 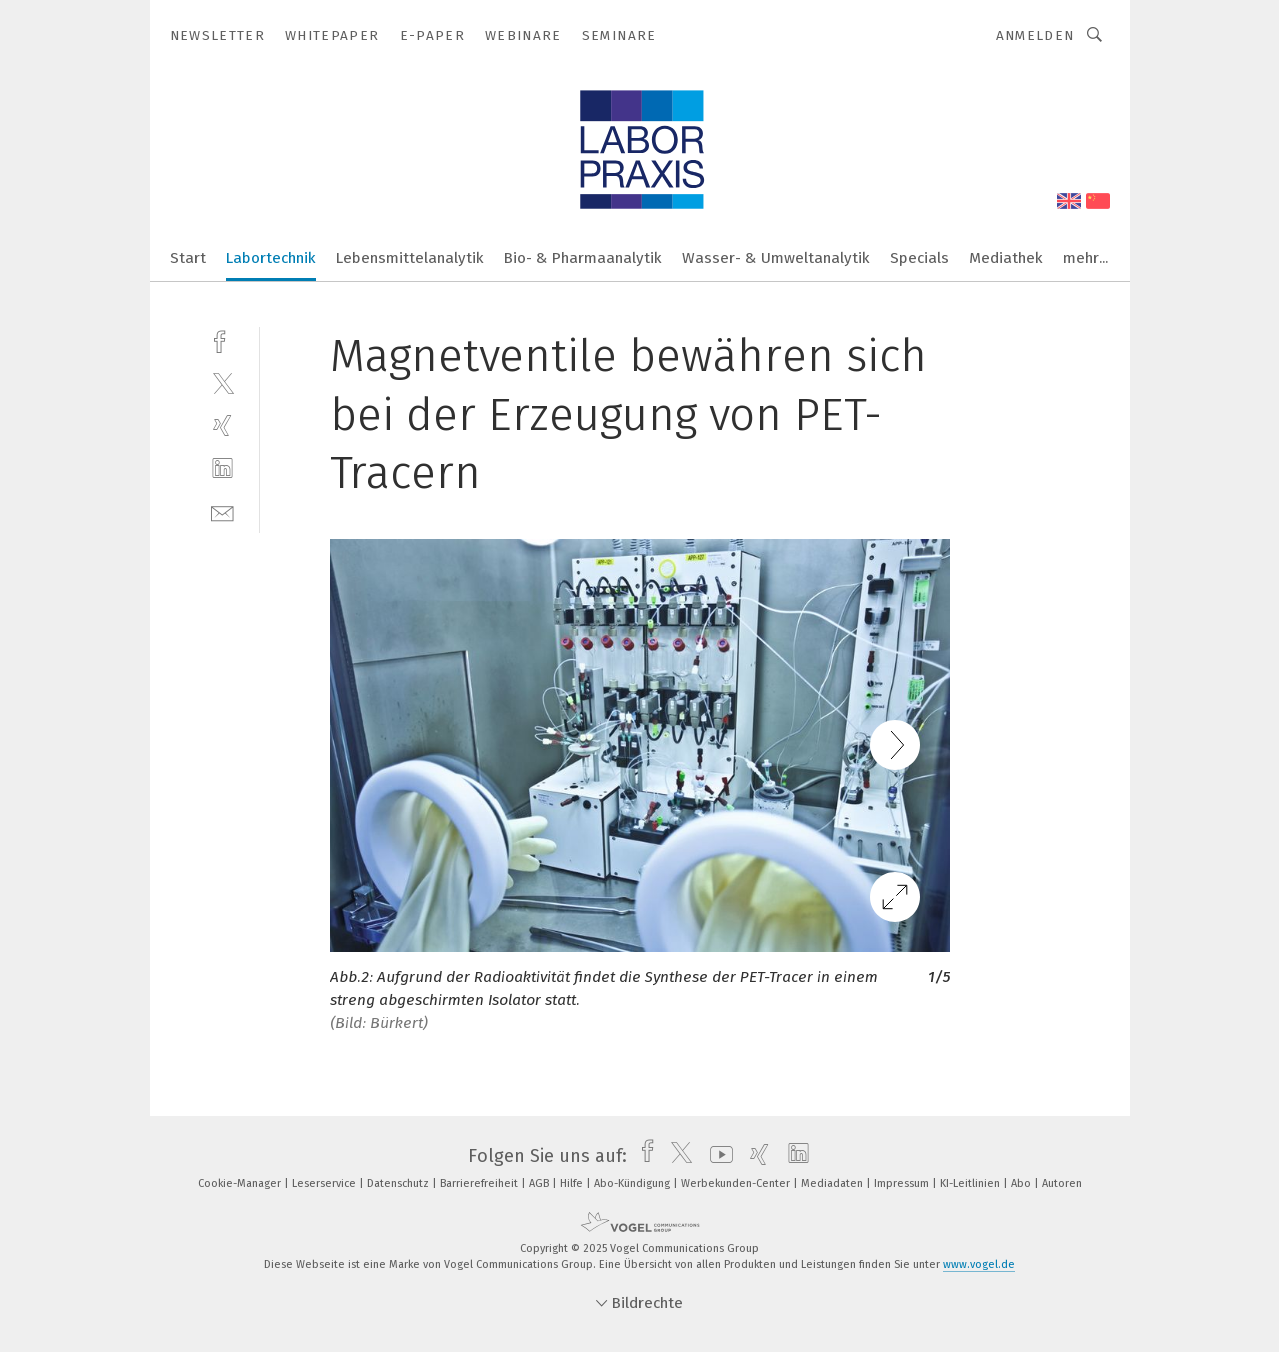 What do you see at coordinates (222, 425) in the screenshot?
I see `[xing]` at bounding box center [222, 425].